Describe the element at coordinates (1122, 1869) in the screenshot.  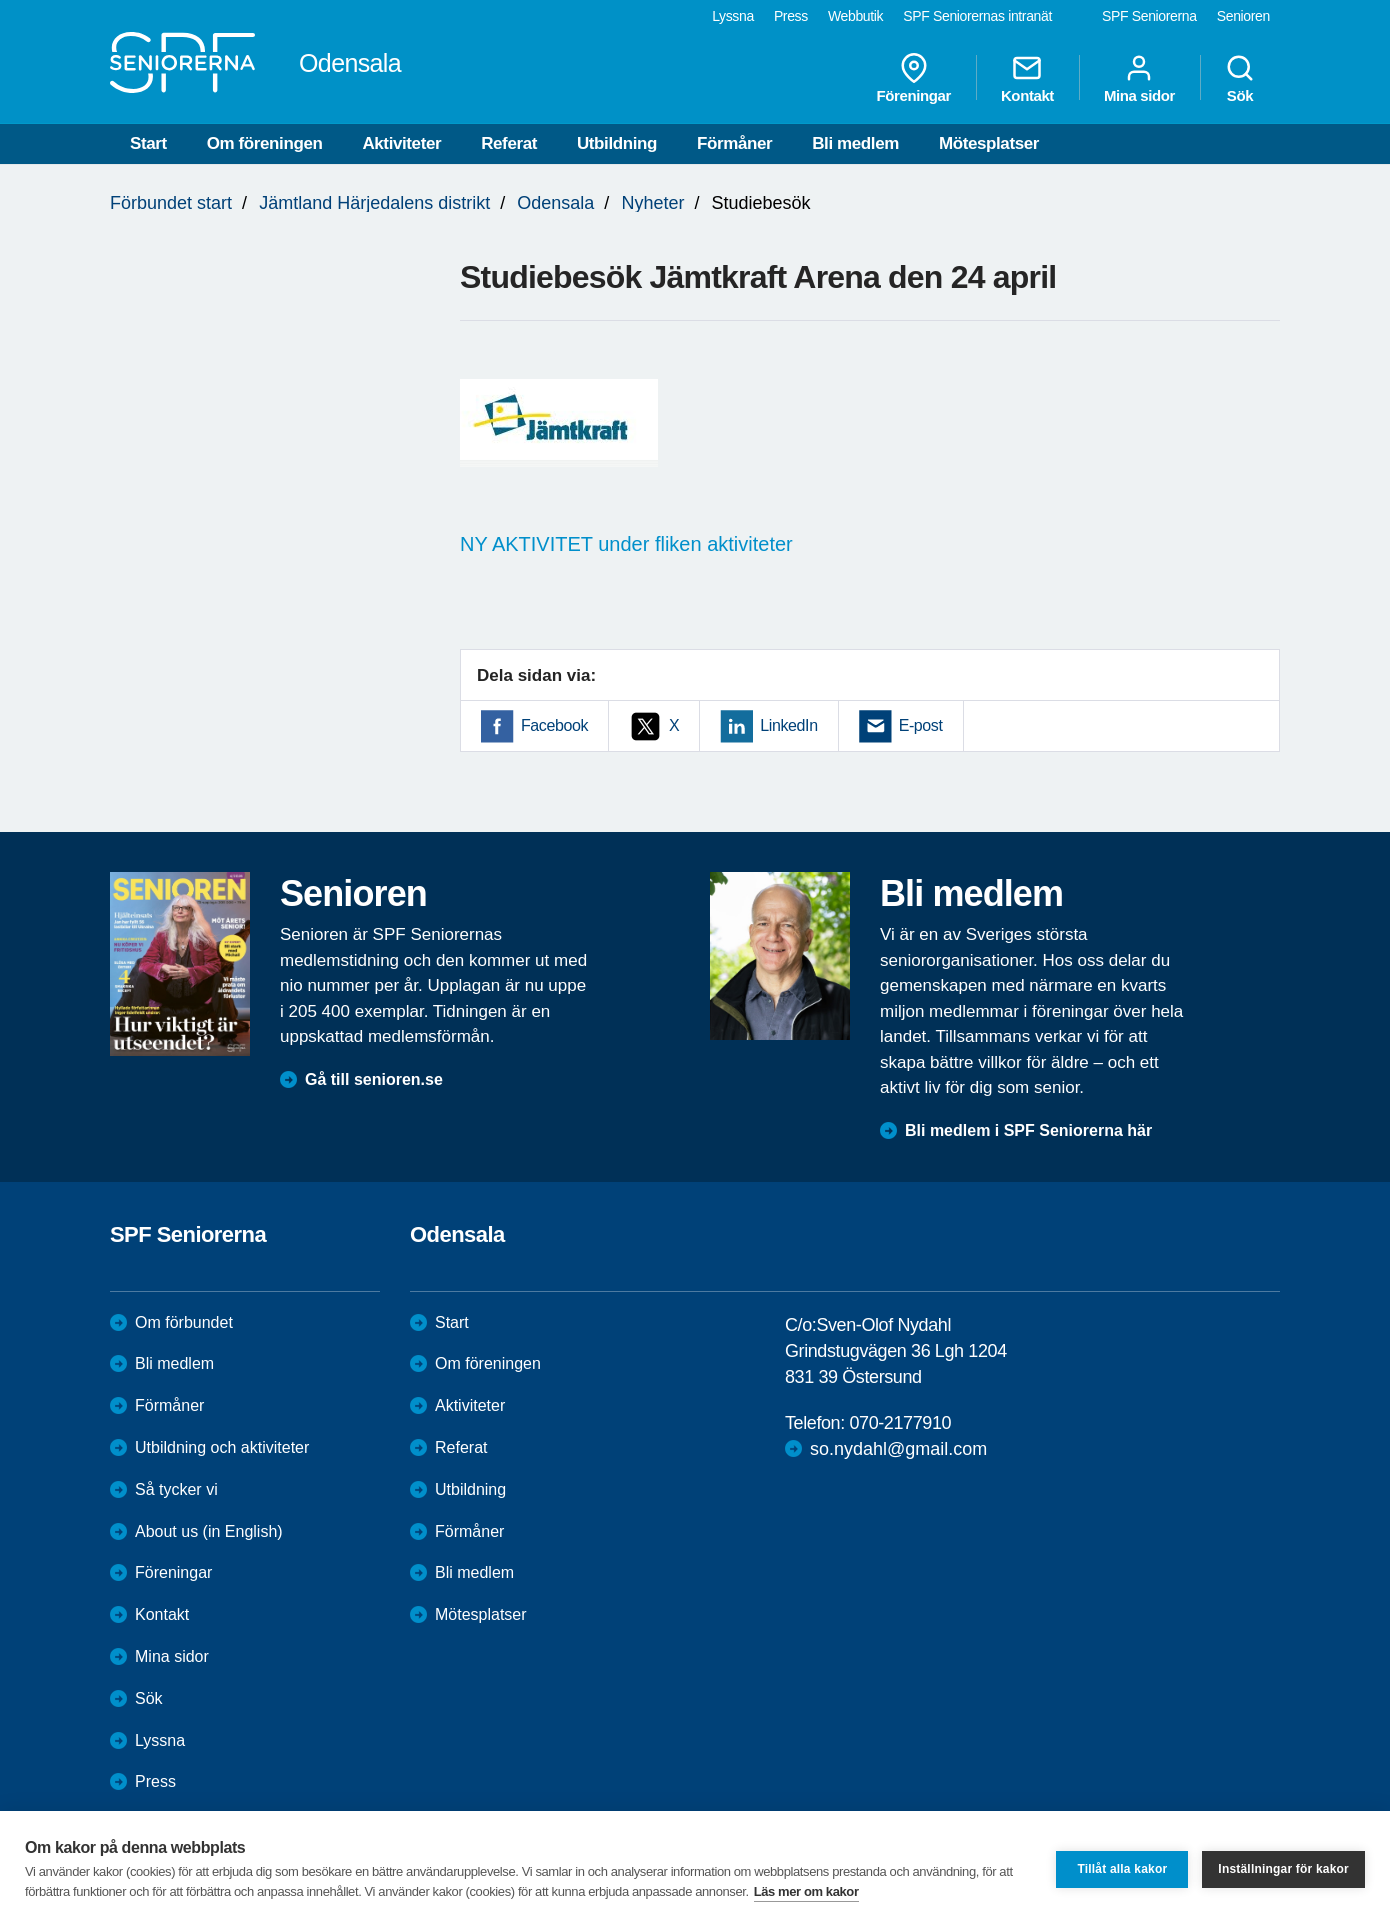
I see `Tillåt alla kakor` at that location.